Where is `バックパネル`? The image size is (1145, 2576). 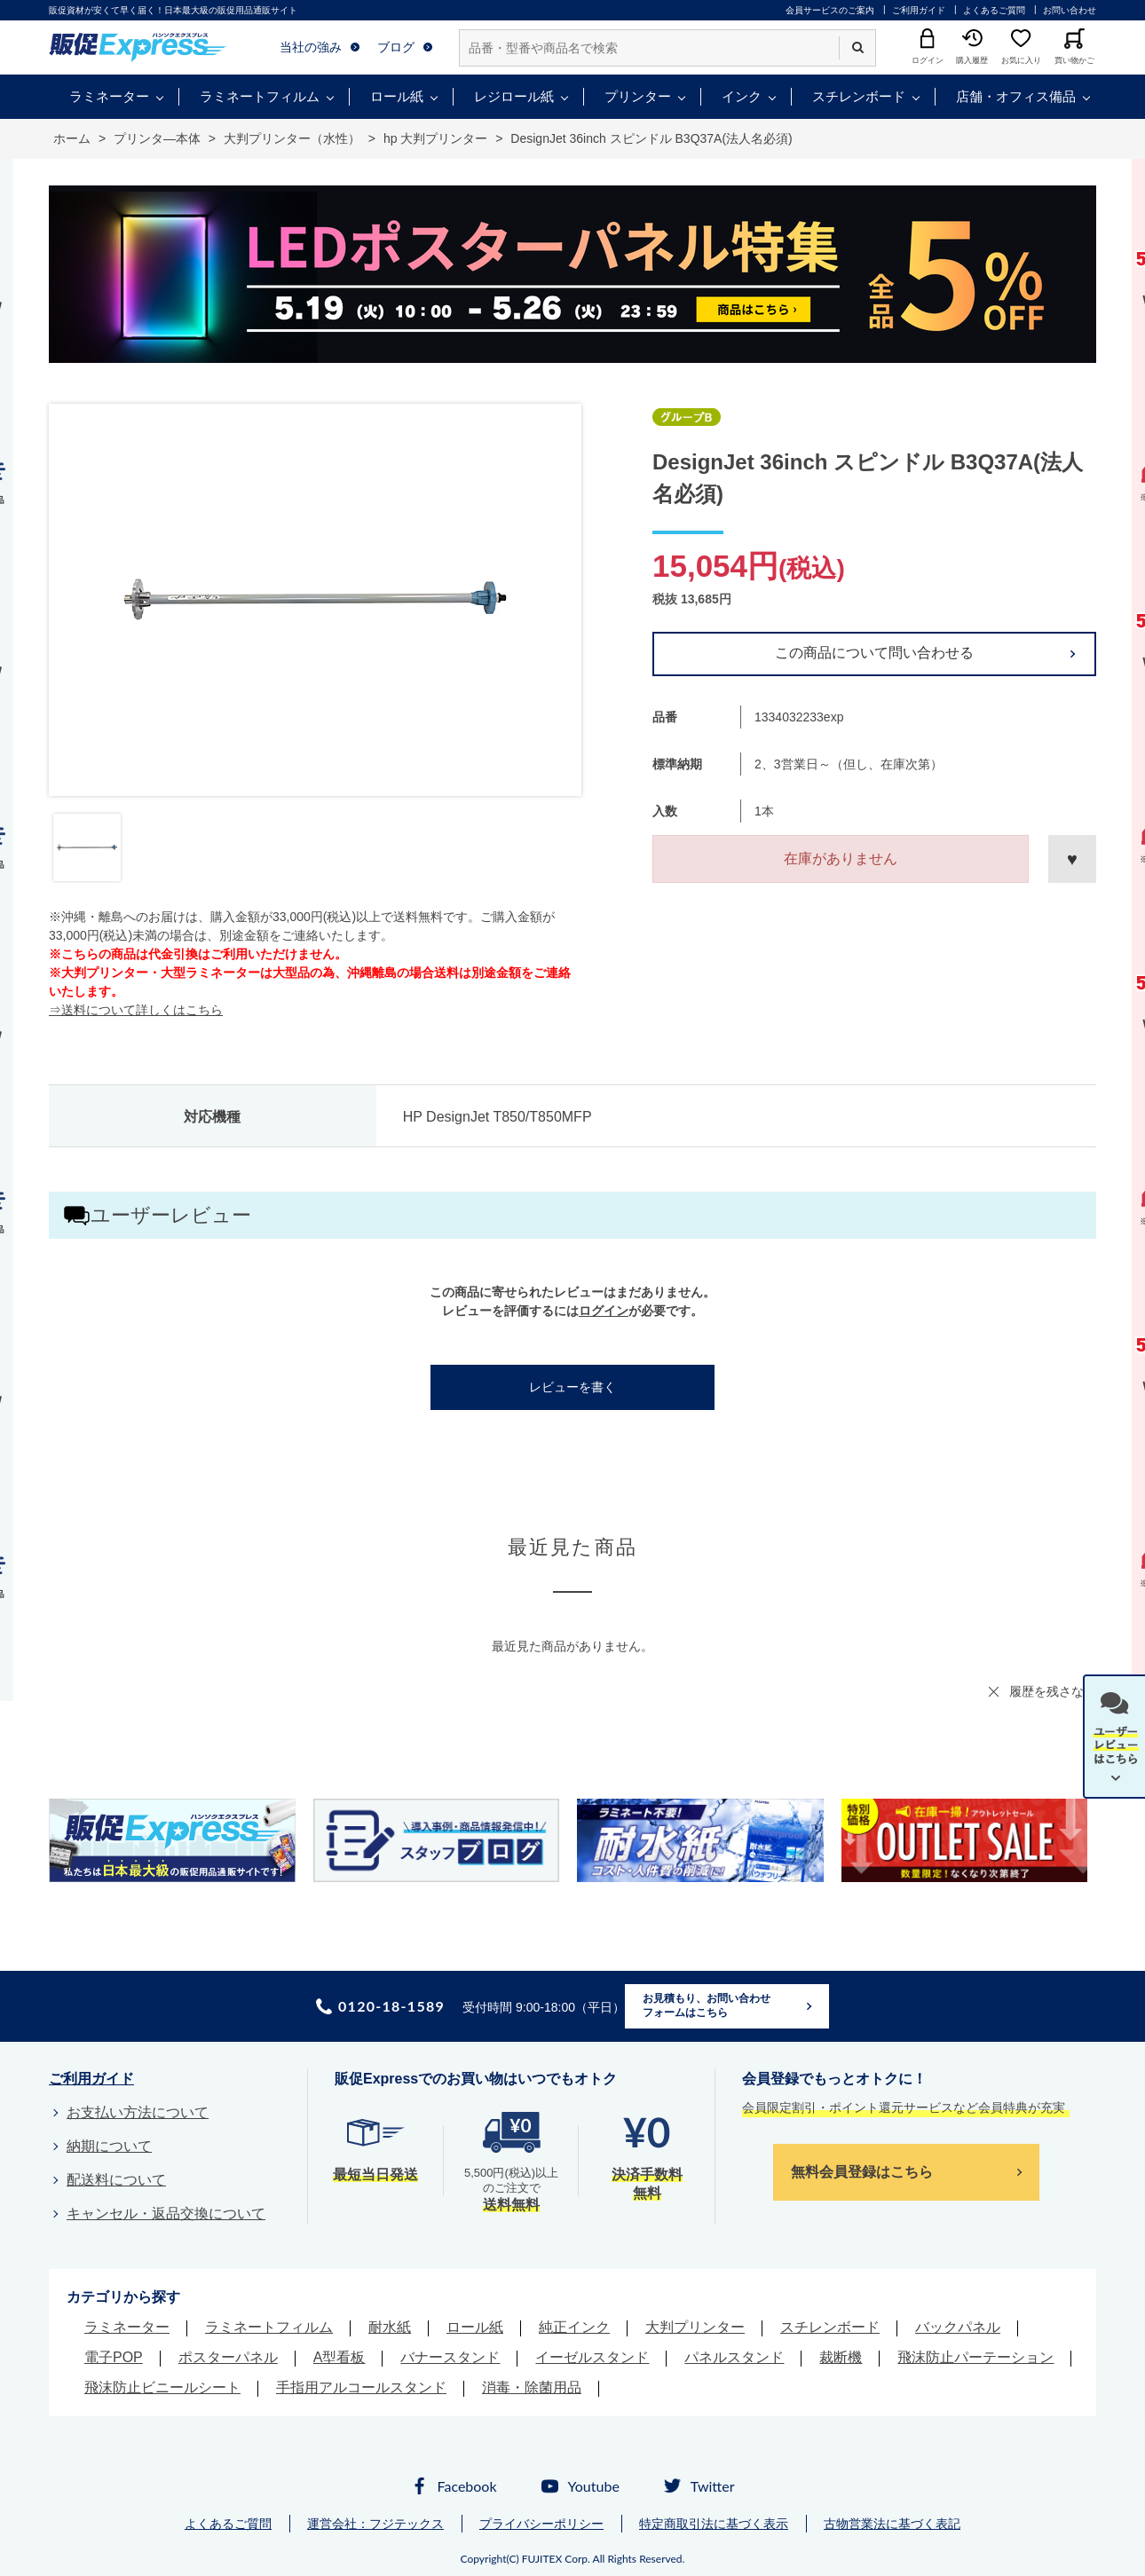
バックパネル is located at coordinates (957, 2327).